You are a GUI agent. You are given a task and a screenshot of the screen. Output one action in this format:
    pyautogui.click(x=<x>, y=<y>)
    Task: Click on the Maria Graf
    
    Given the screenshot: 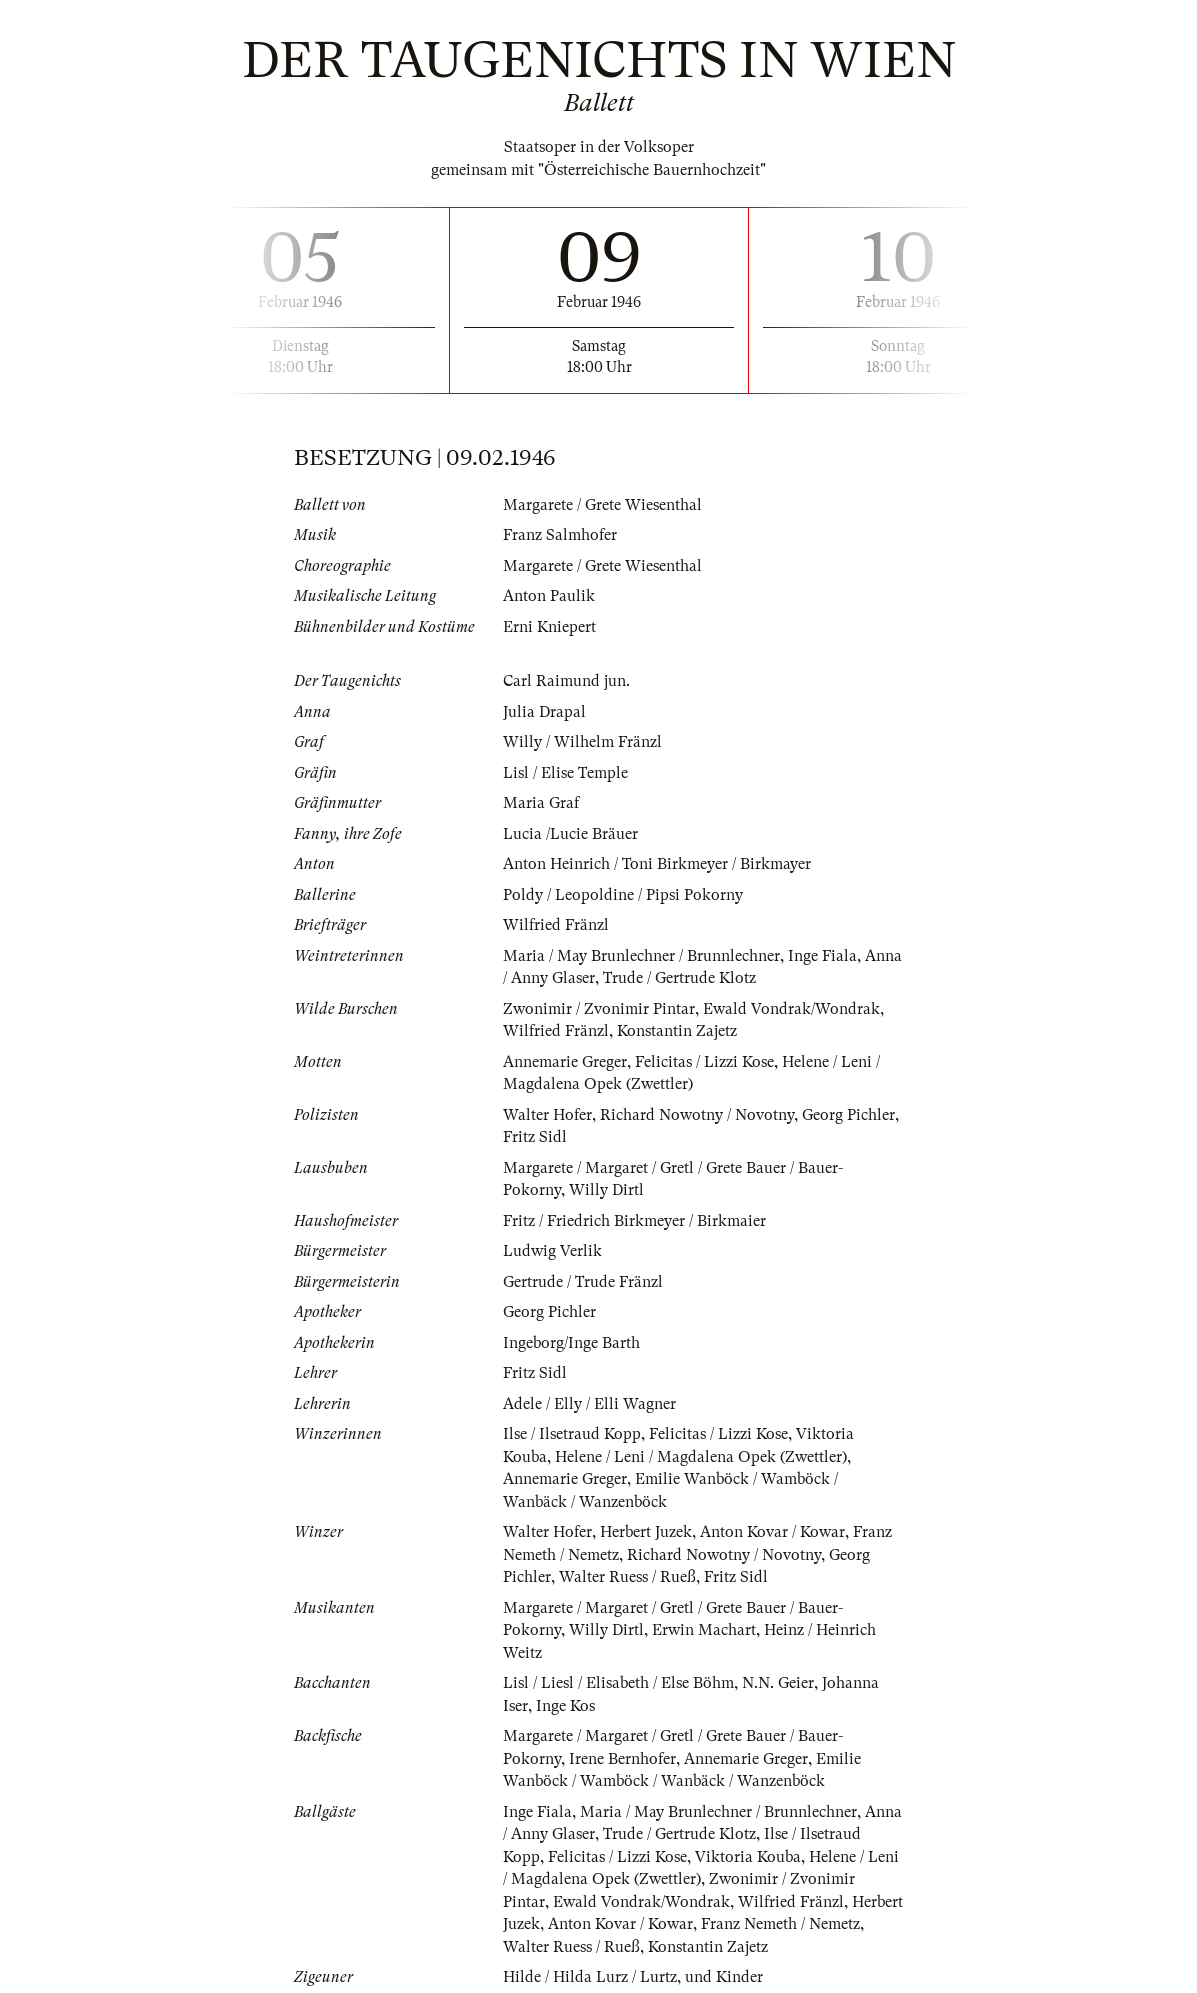 What is the action you would take?
    pyautogui.click(x=541, y=803)
    